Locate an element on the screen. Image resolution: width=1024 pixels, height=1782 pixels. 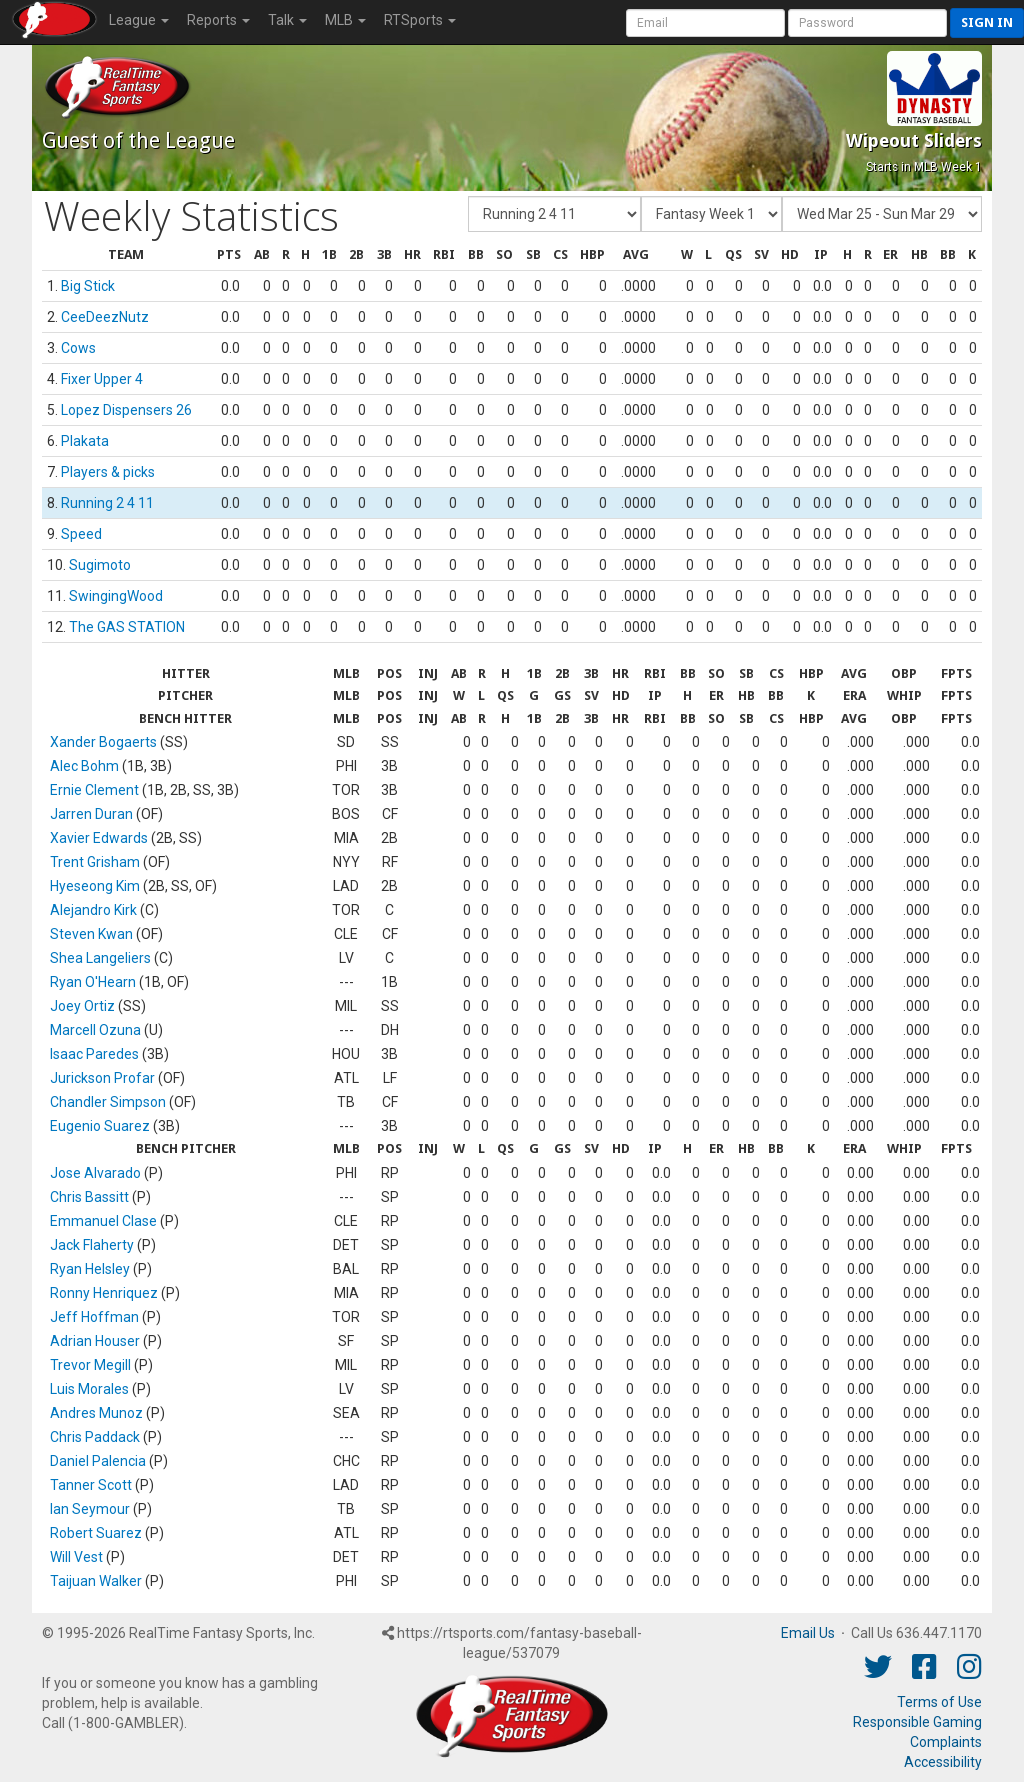
Joey Ortiz is located at coordinates (82, 1006).